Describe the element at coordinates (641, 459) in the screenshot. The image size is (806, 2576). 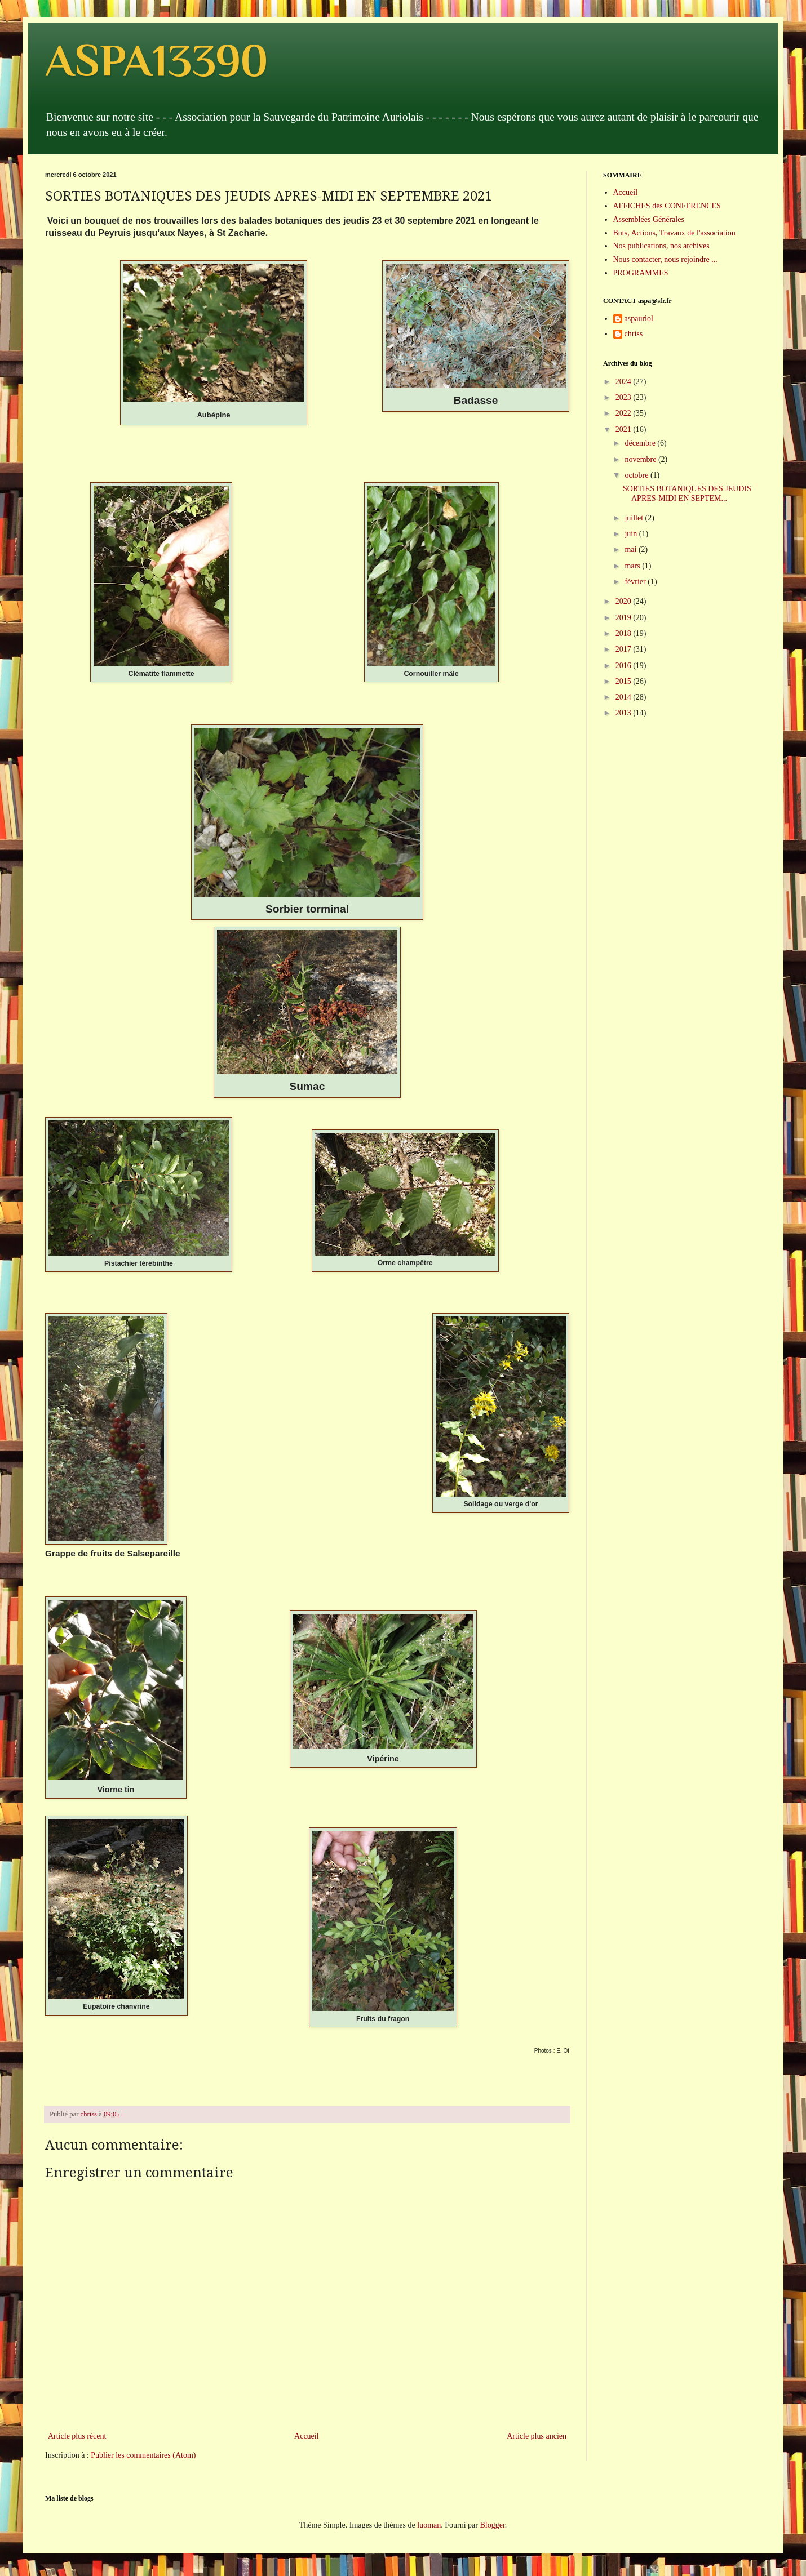
I see `novembre` at that location.